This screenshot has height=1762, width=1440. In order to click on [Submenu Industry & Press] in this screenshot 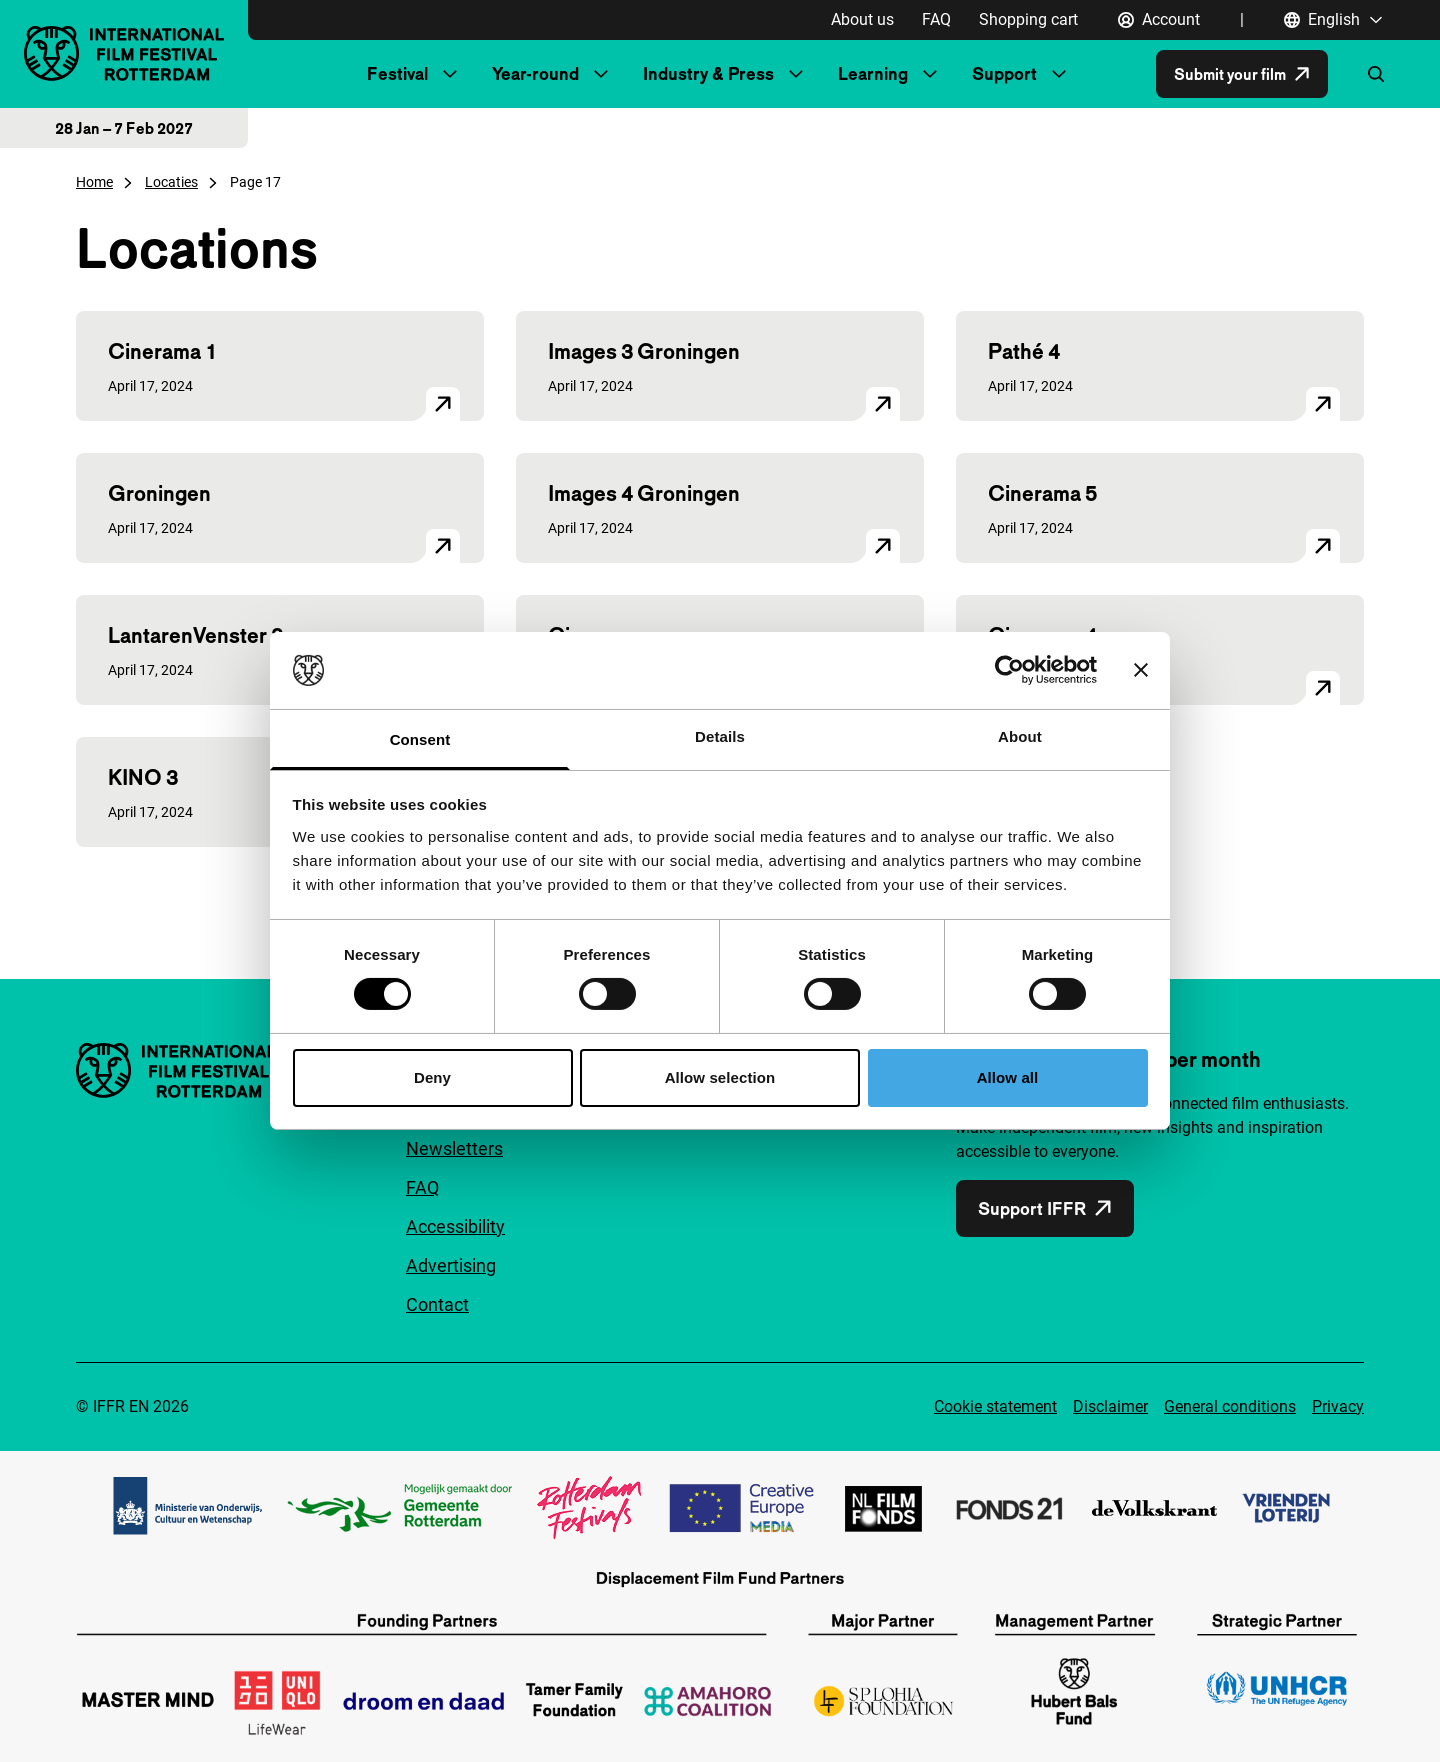, I will do `click(796, 74)`.